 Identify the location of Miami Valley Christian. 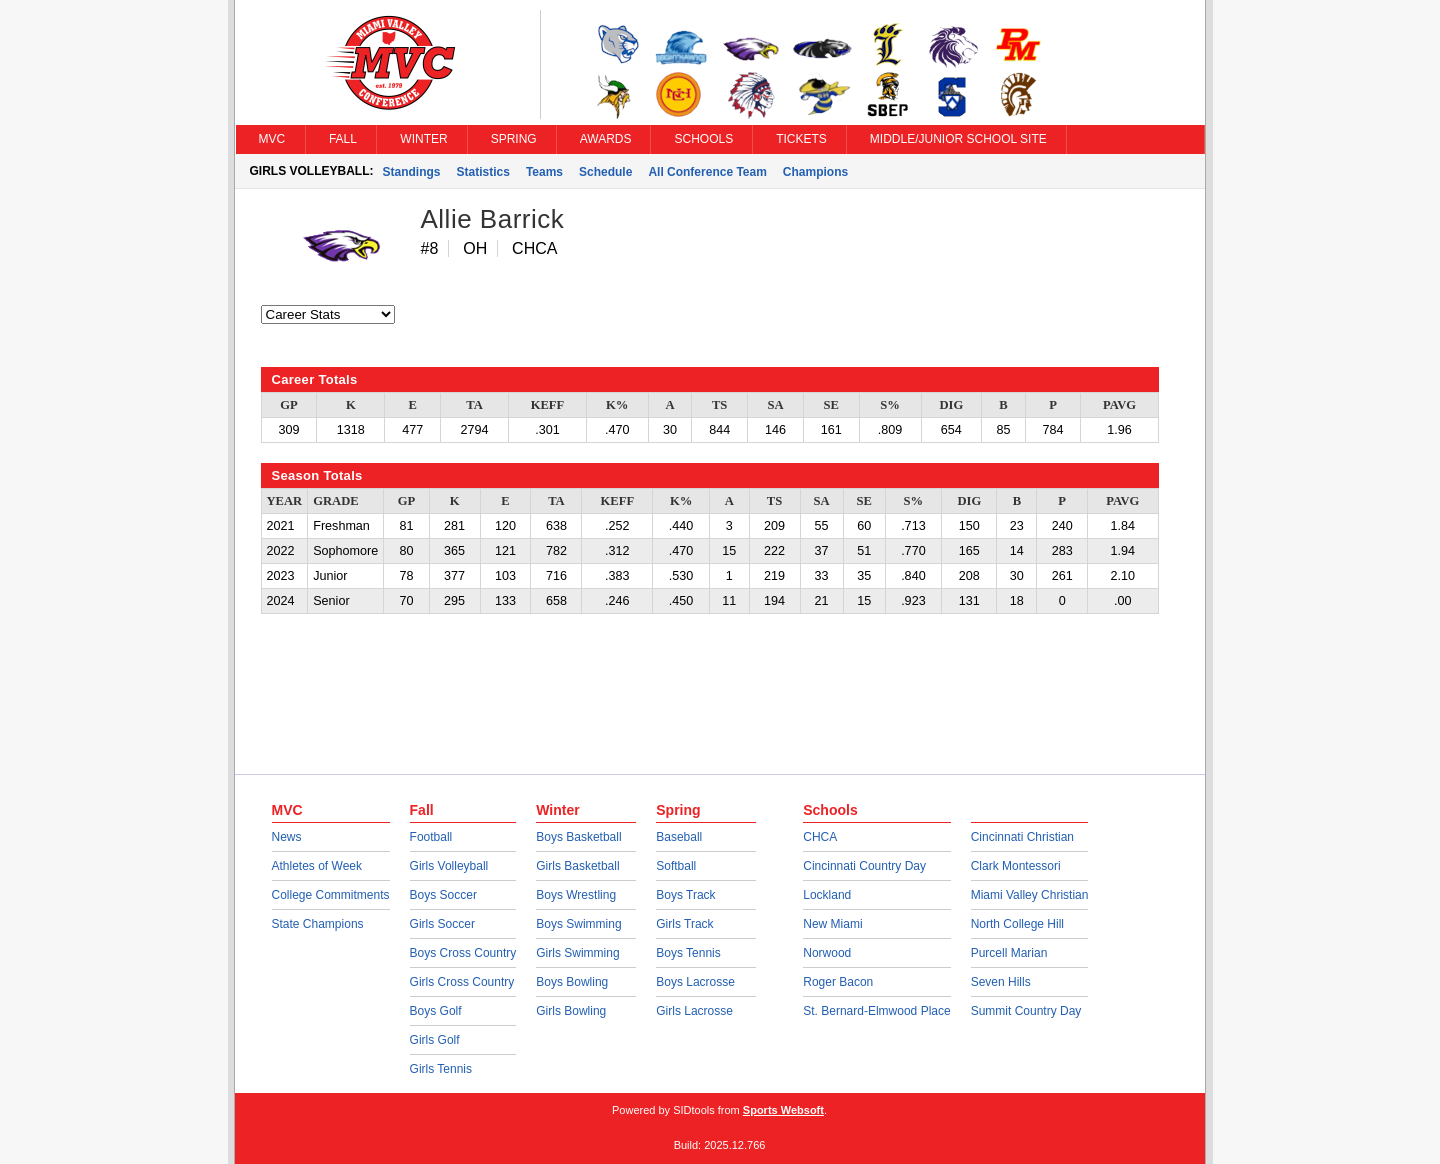
(1030, 895).